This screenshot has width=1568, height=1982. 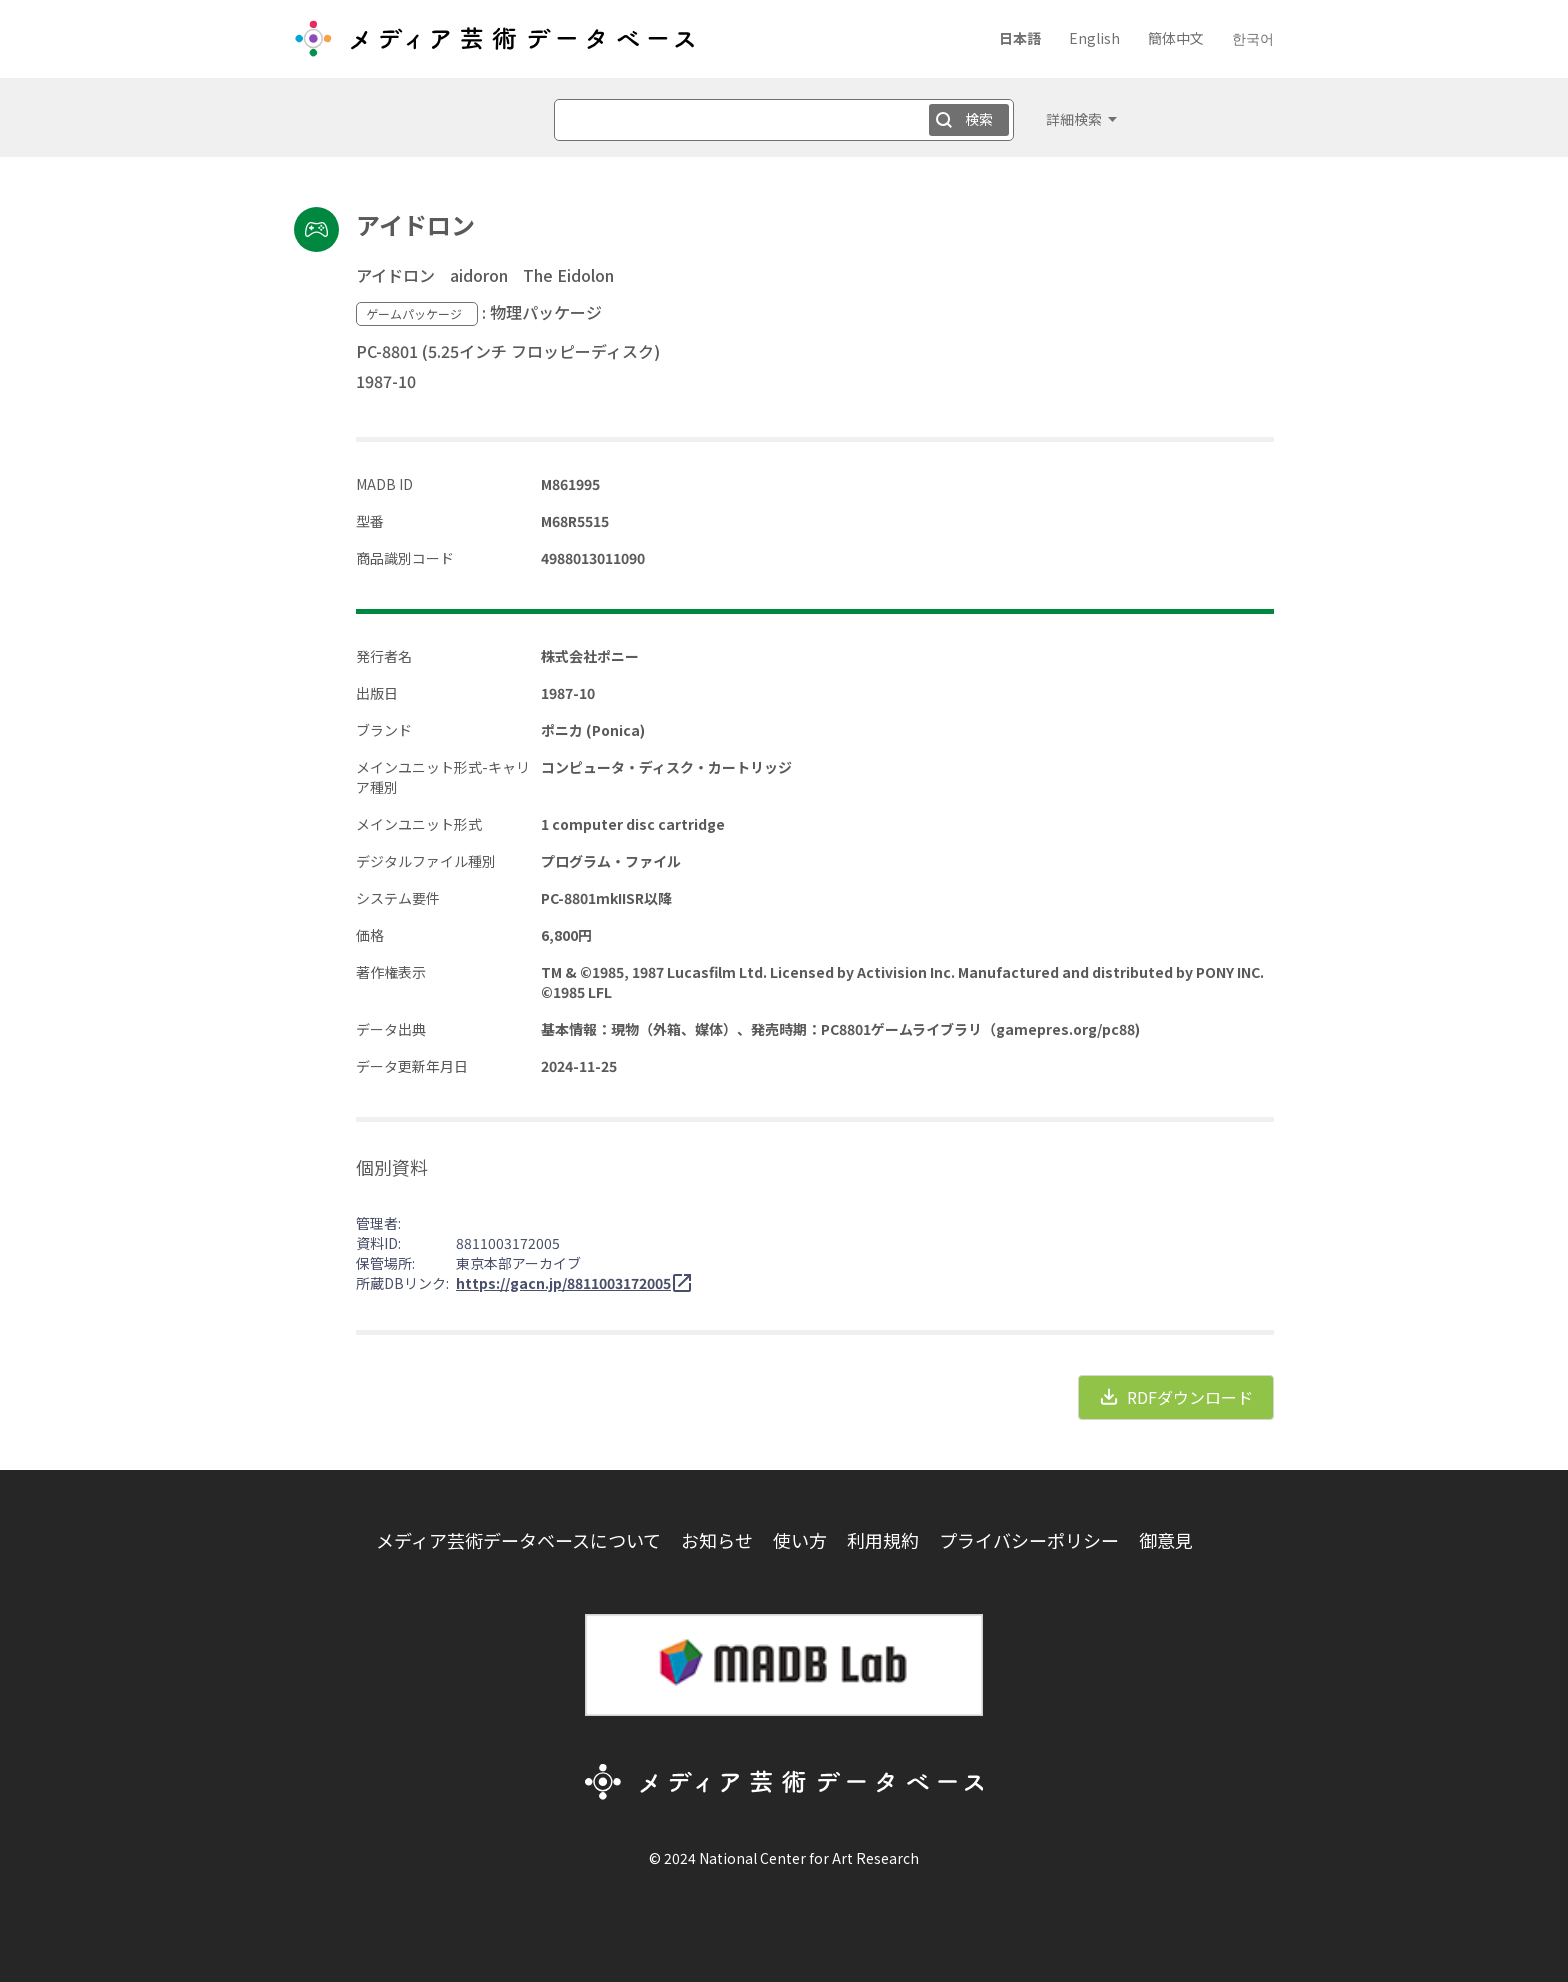 What do you see at coordinates (1176, 38) in the screenshot?
I see `簡体中文` at bounding box center [1176, 38].